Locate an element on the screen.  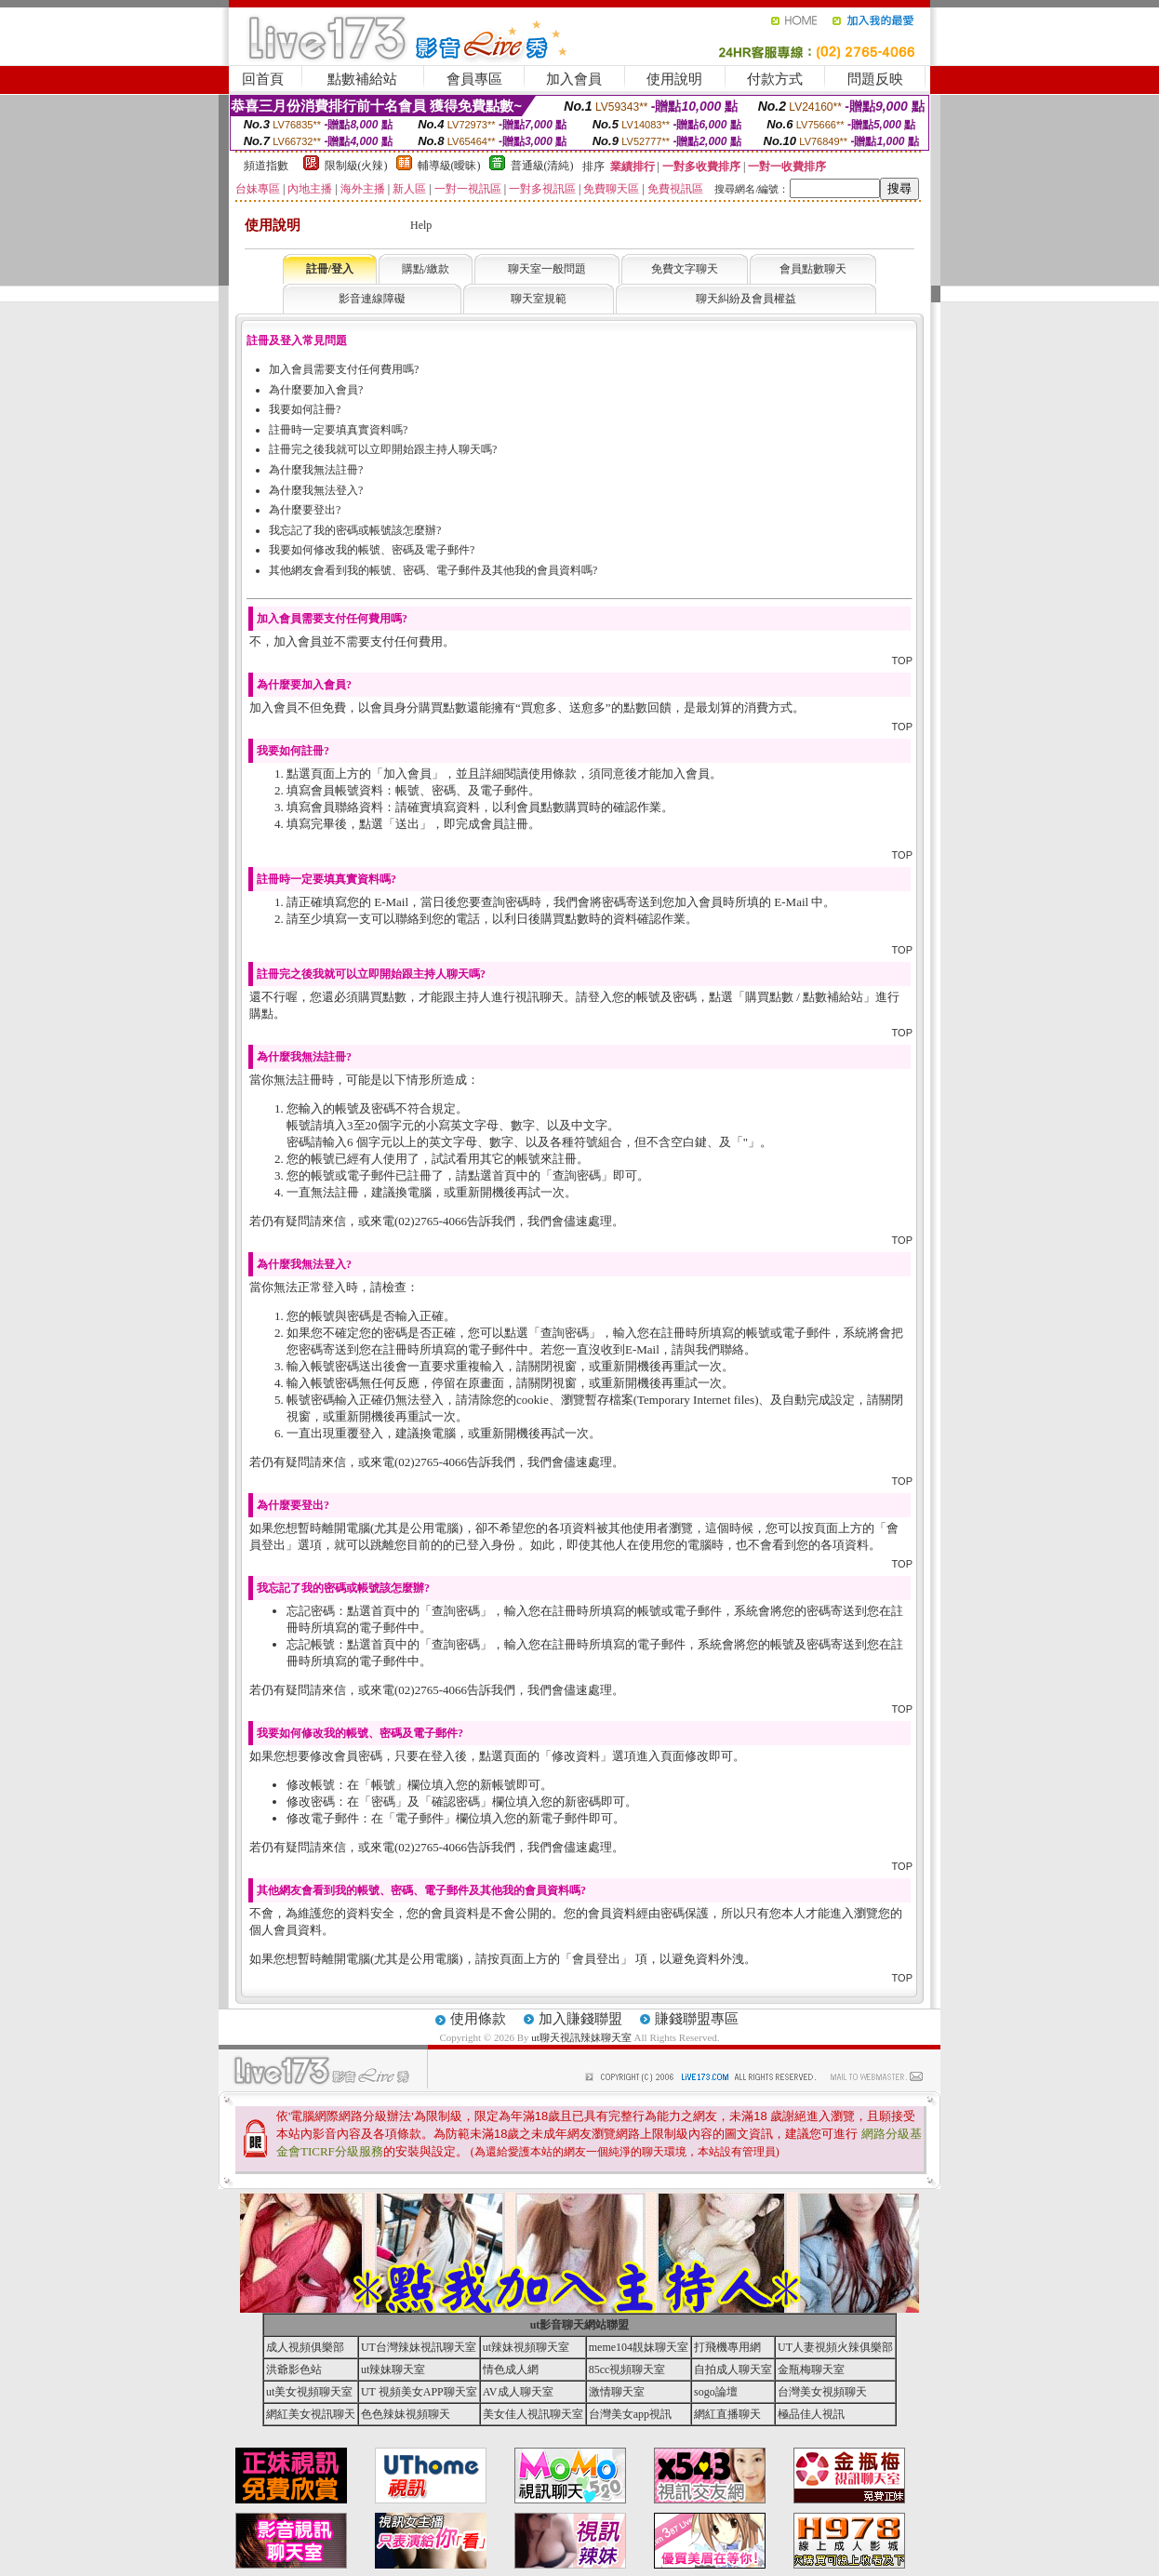
極品佳人視訊 is located at coordinates (811, 2414).